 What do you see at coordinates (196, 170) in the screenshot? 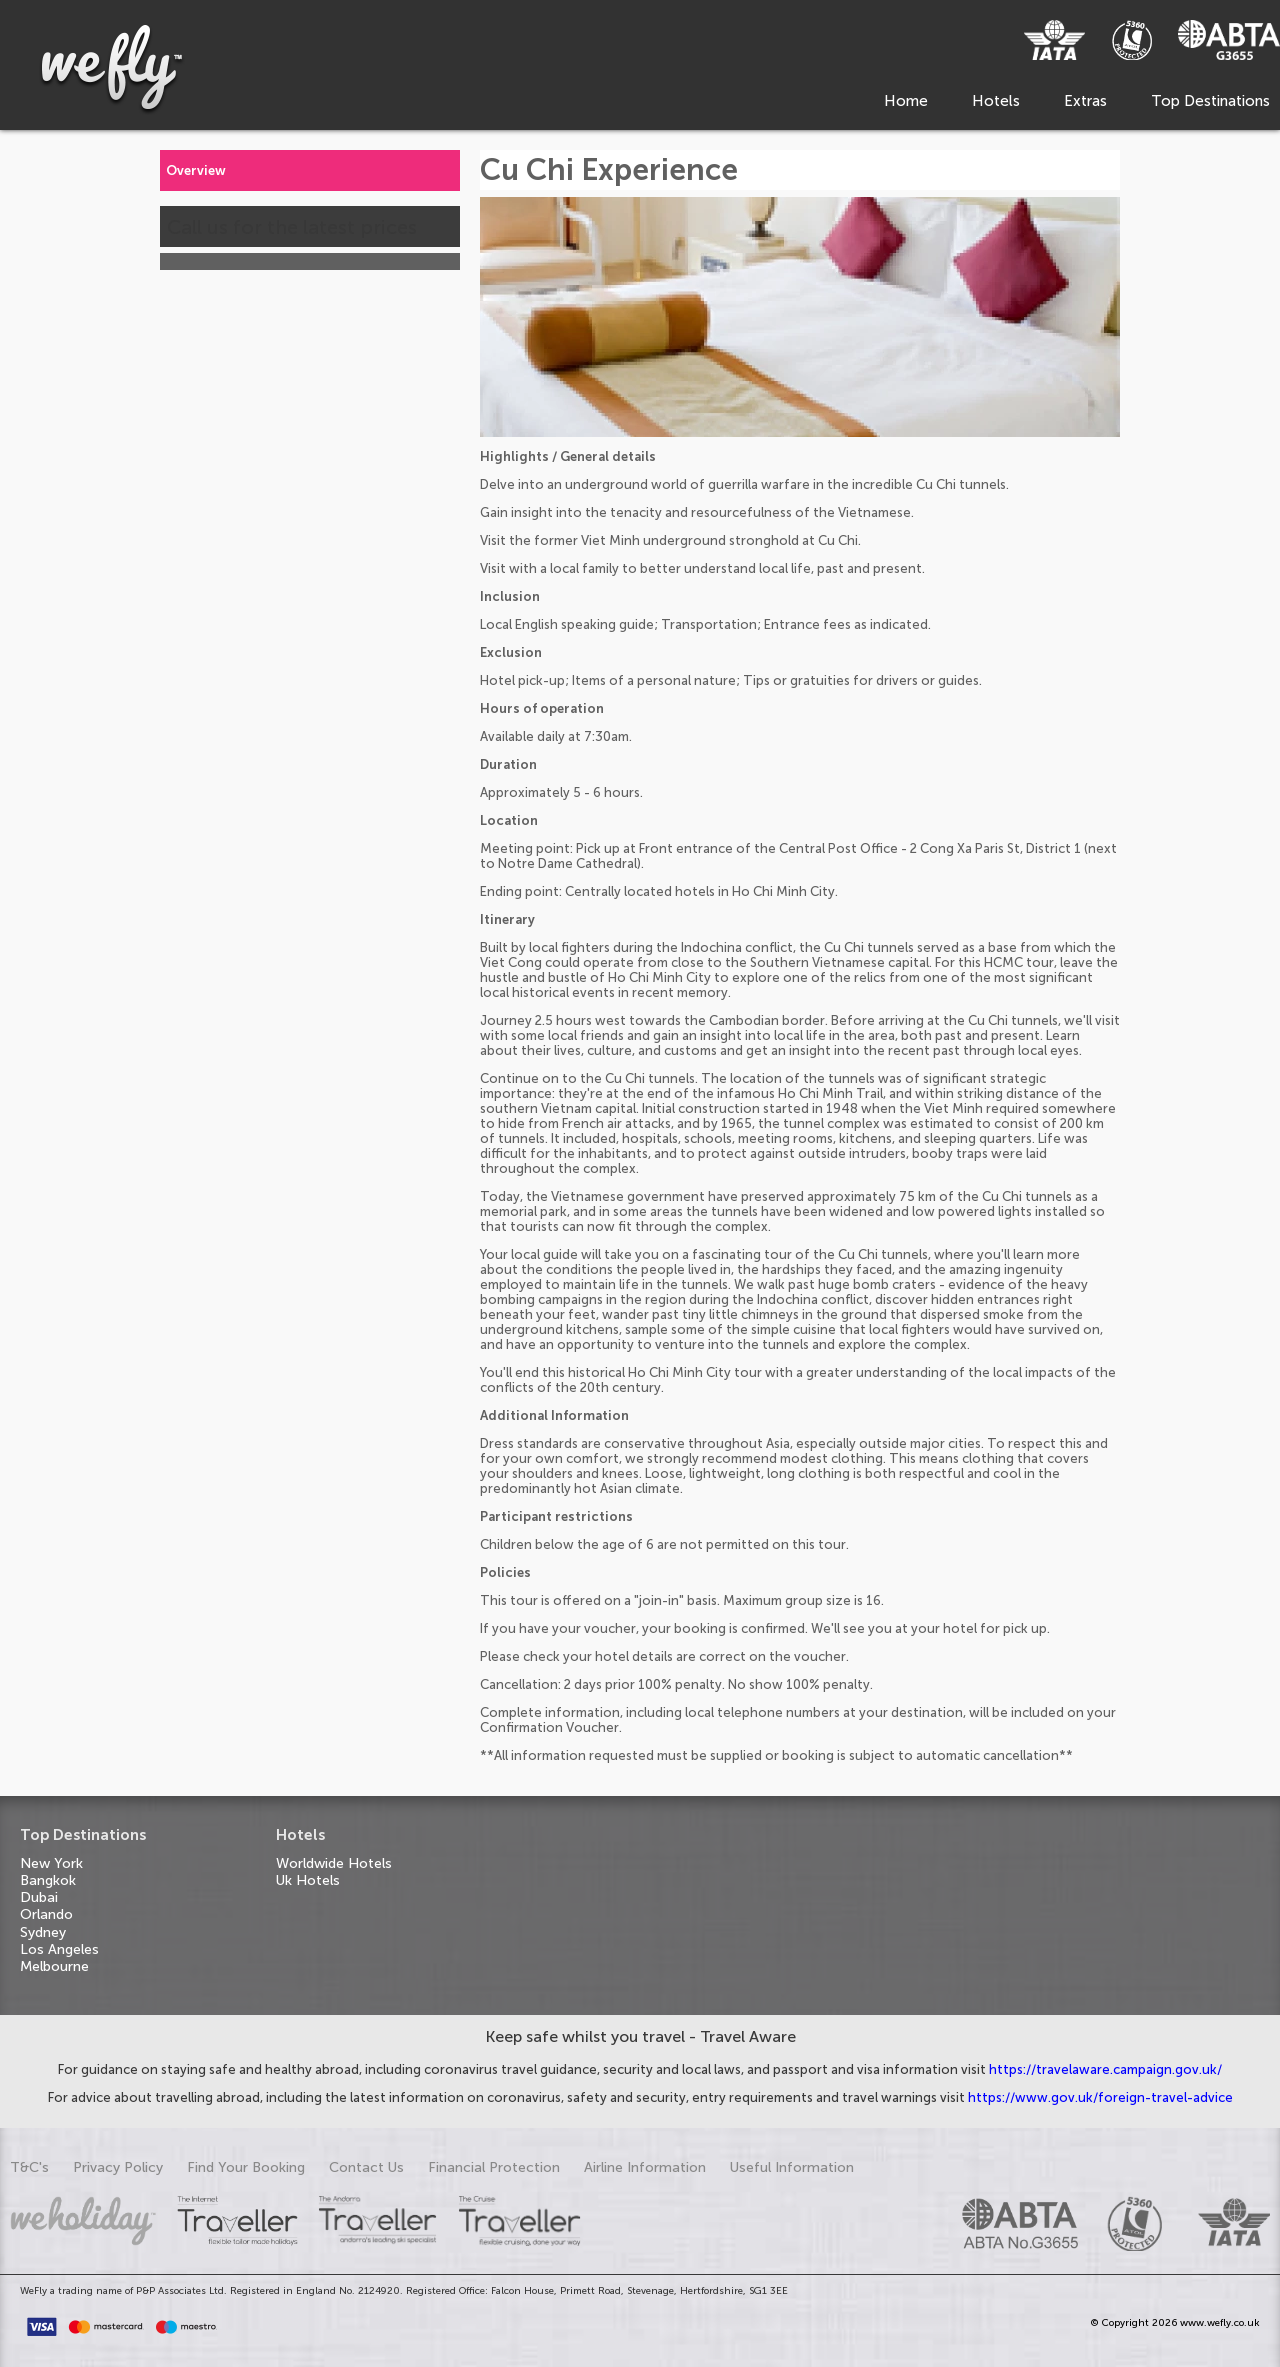
I see `Overview` at bounding box center [196, 170].